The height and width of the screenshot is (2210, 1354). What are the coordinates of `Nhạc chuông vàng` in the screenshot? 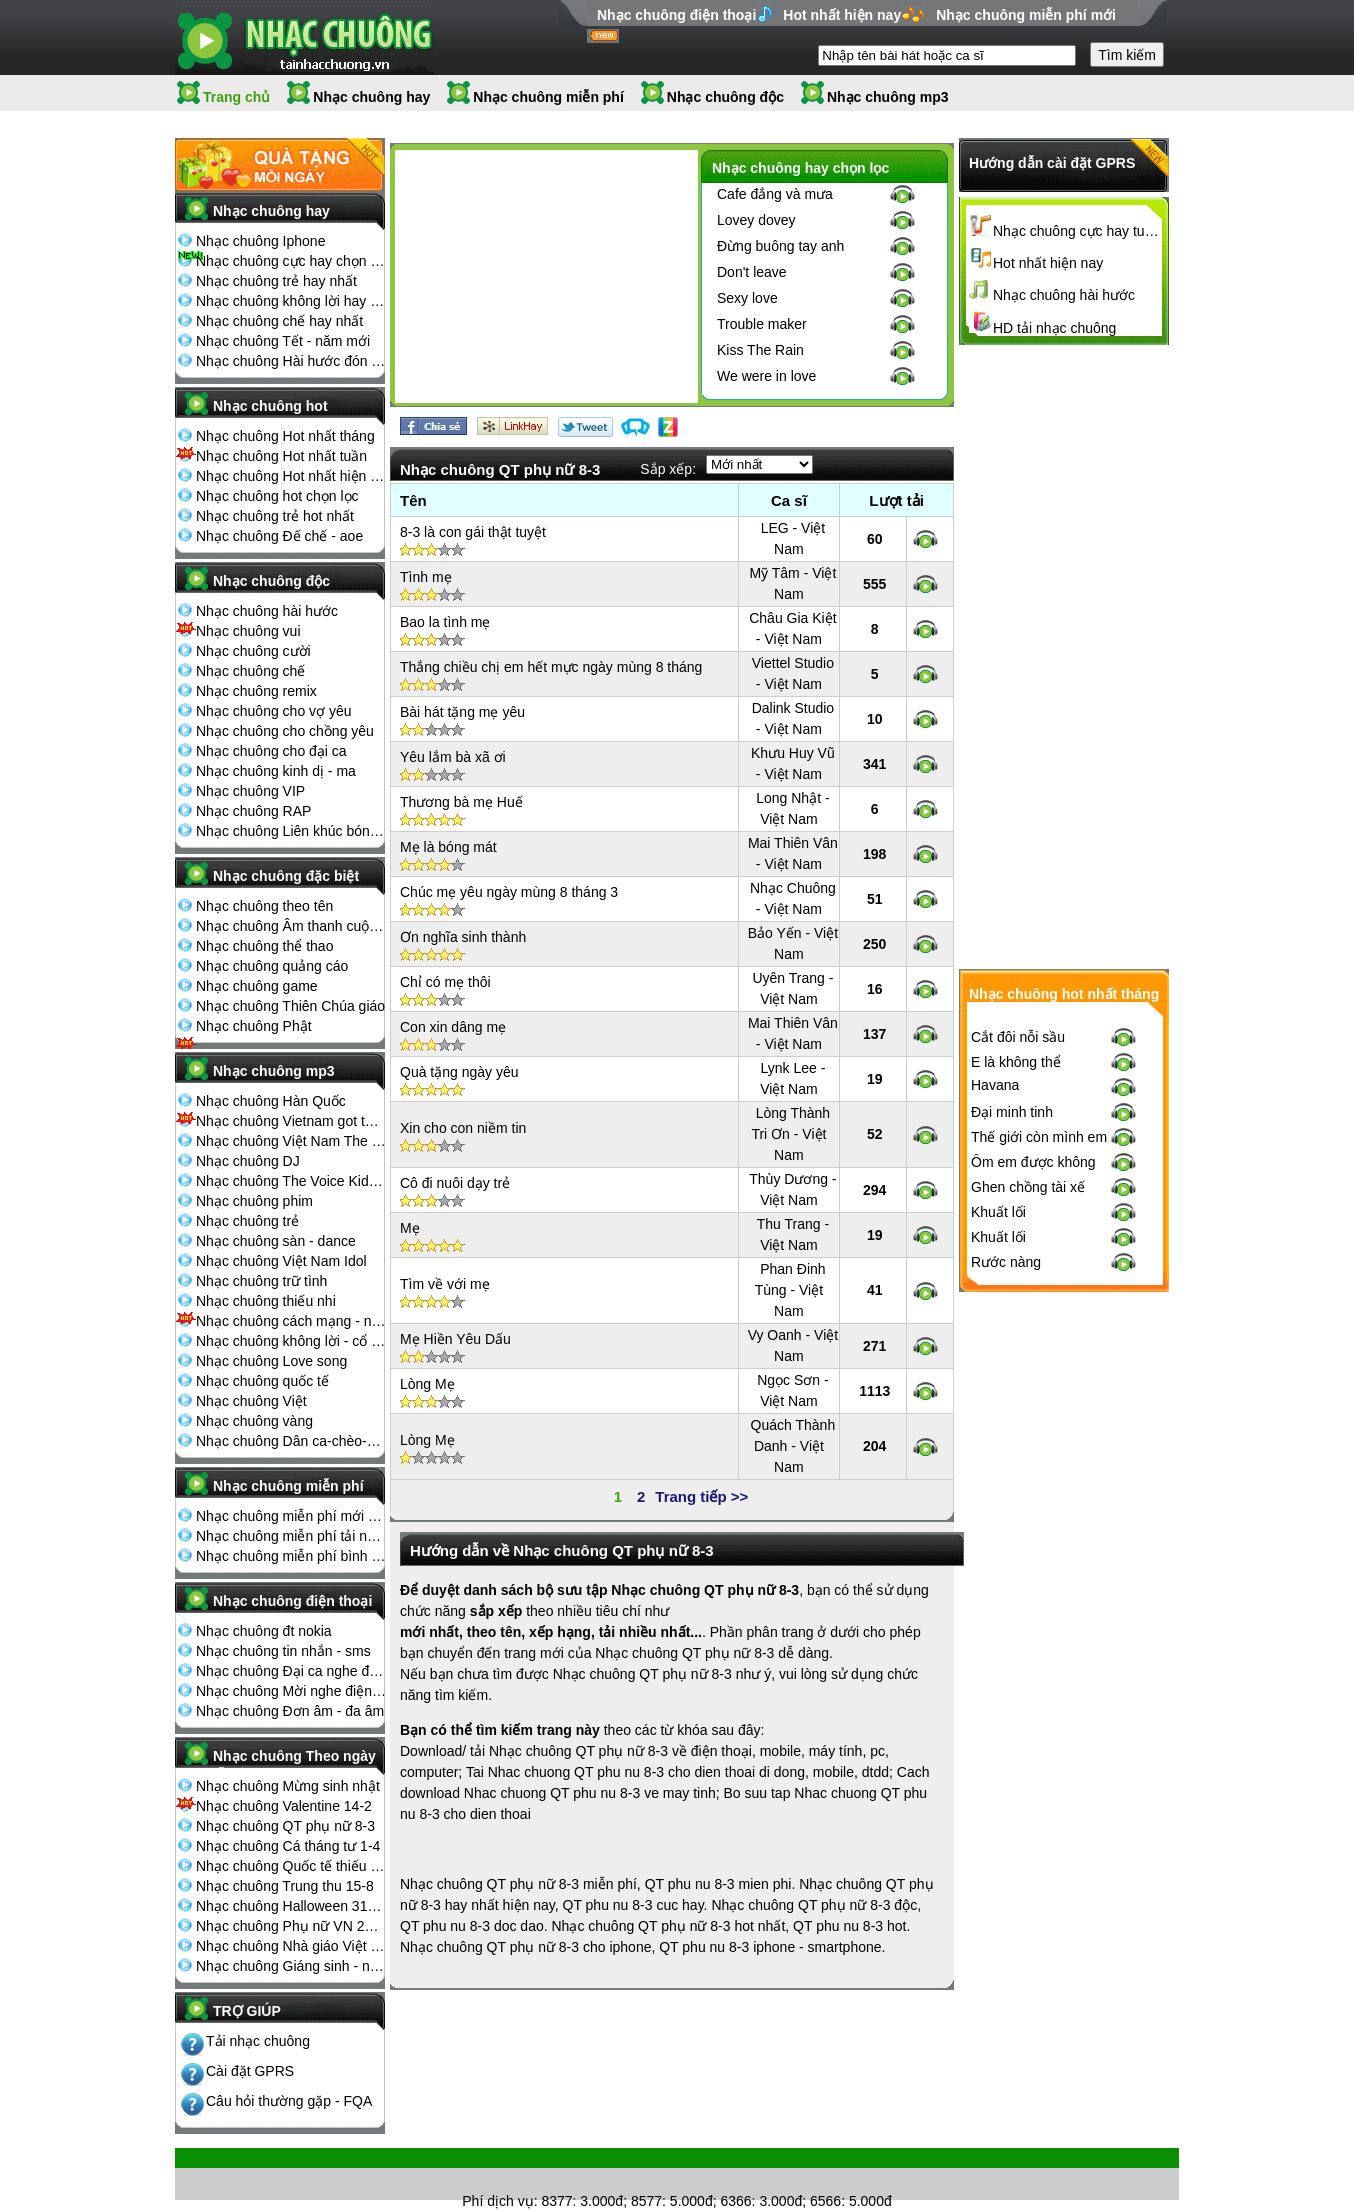 It's located at (254, 1421).